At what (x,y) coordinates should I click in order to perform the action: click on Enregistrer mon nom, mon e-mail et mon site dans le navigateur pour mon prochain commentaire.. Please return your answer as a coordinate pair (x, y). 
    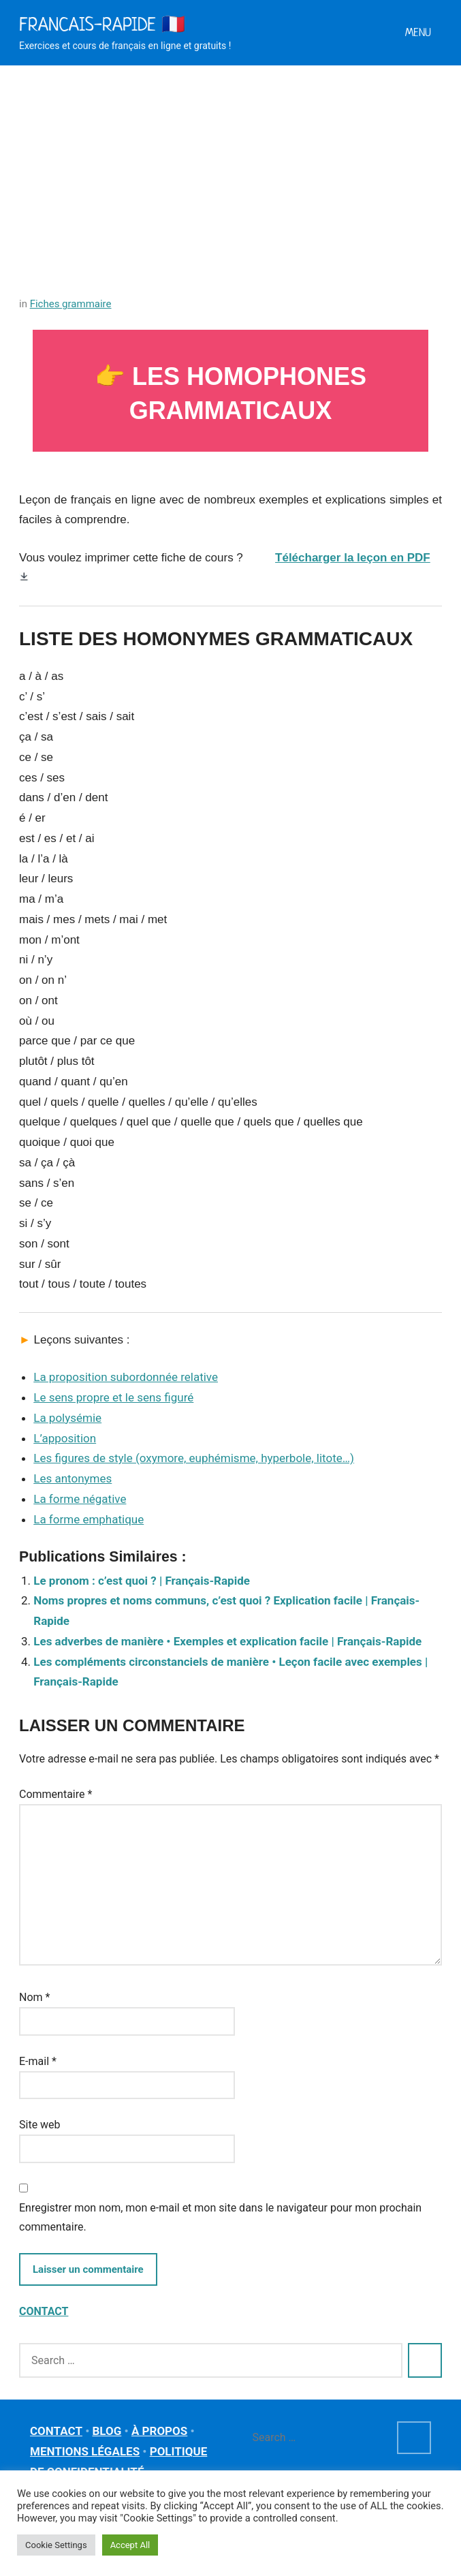
    Looking at the image, I should click on (220, 2217).